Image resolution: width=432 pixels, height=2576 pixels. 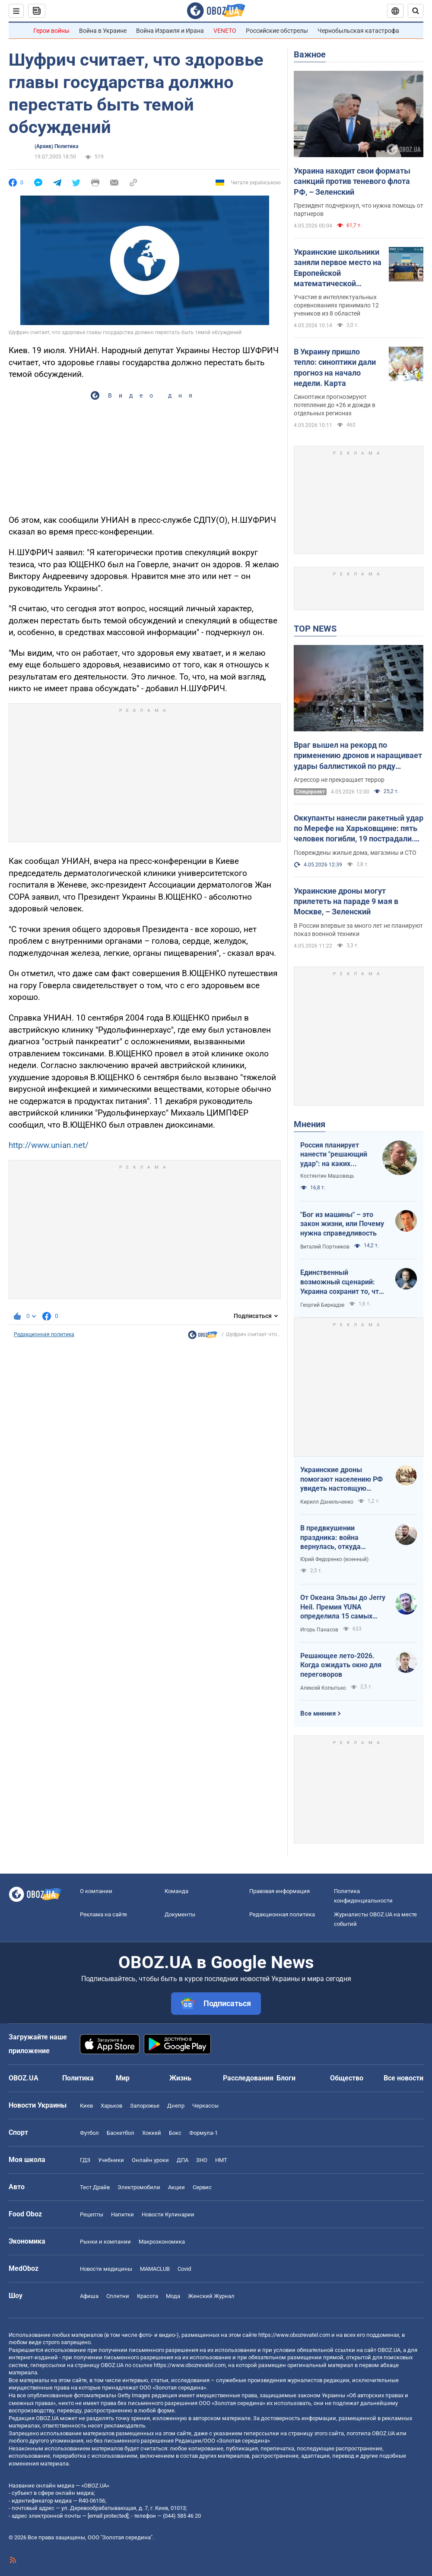 I want to click on Формула-1, so click(x=203, y=2133).